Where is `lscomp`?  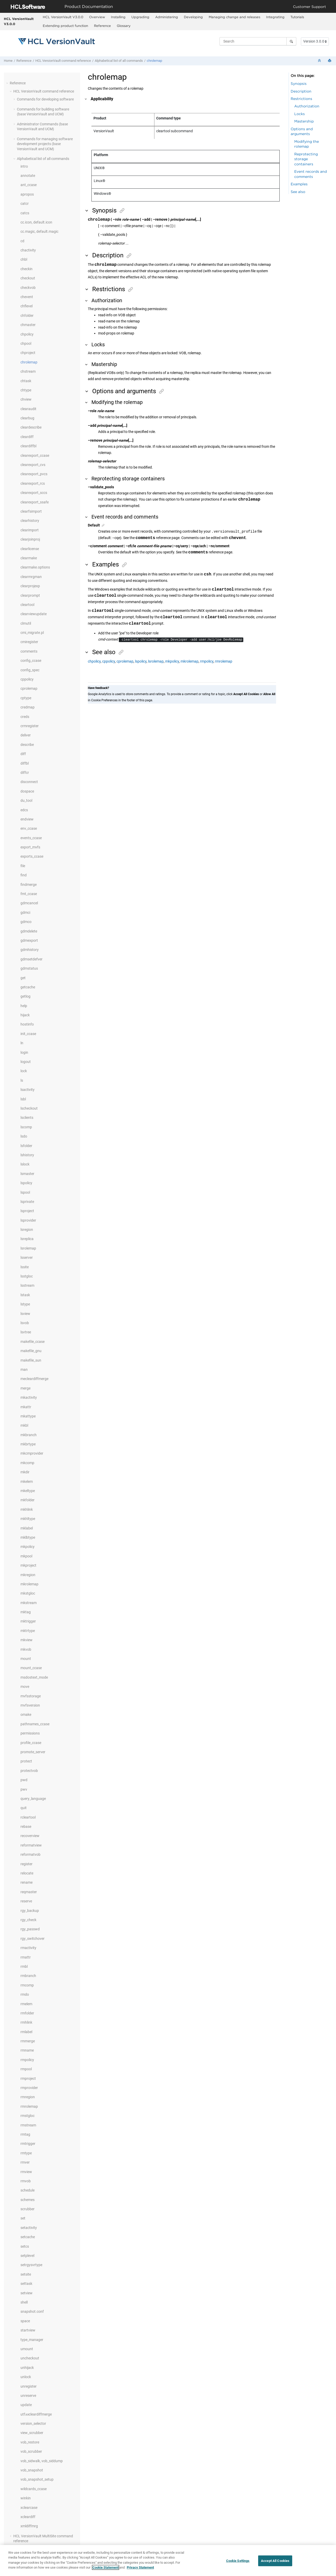 lscomp is located at coordinates (26, 1127).